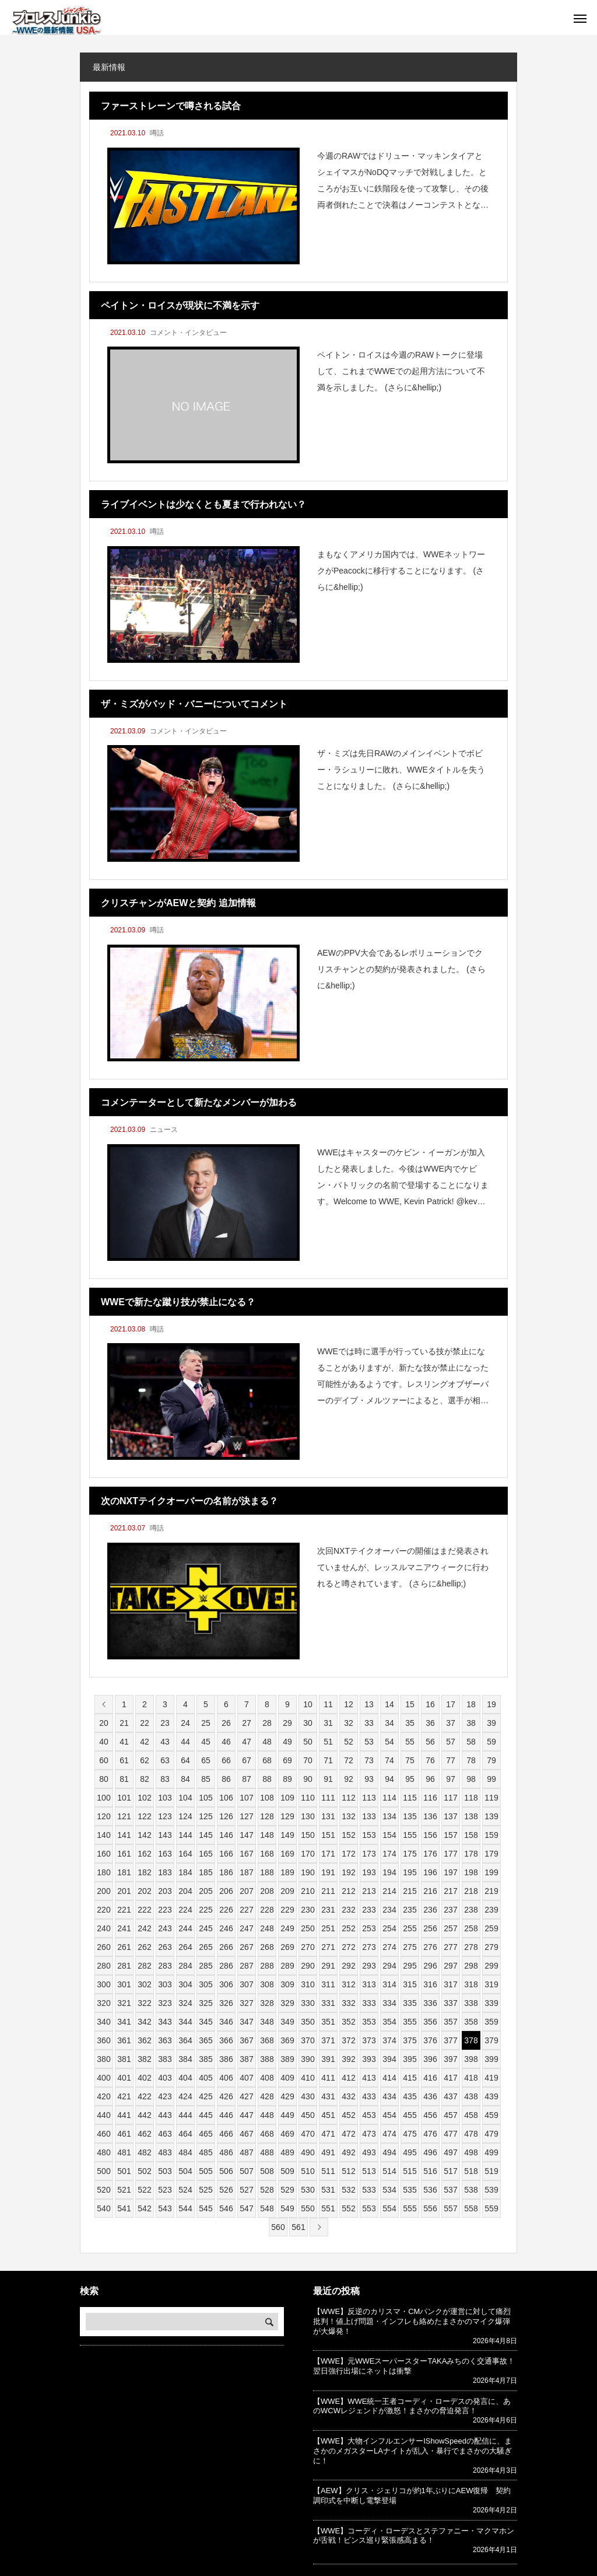 The image size is (597, 2576). I want to click on 291, so click(328, 1965).